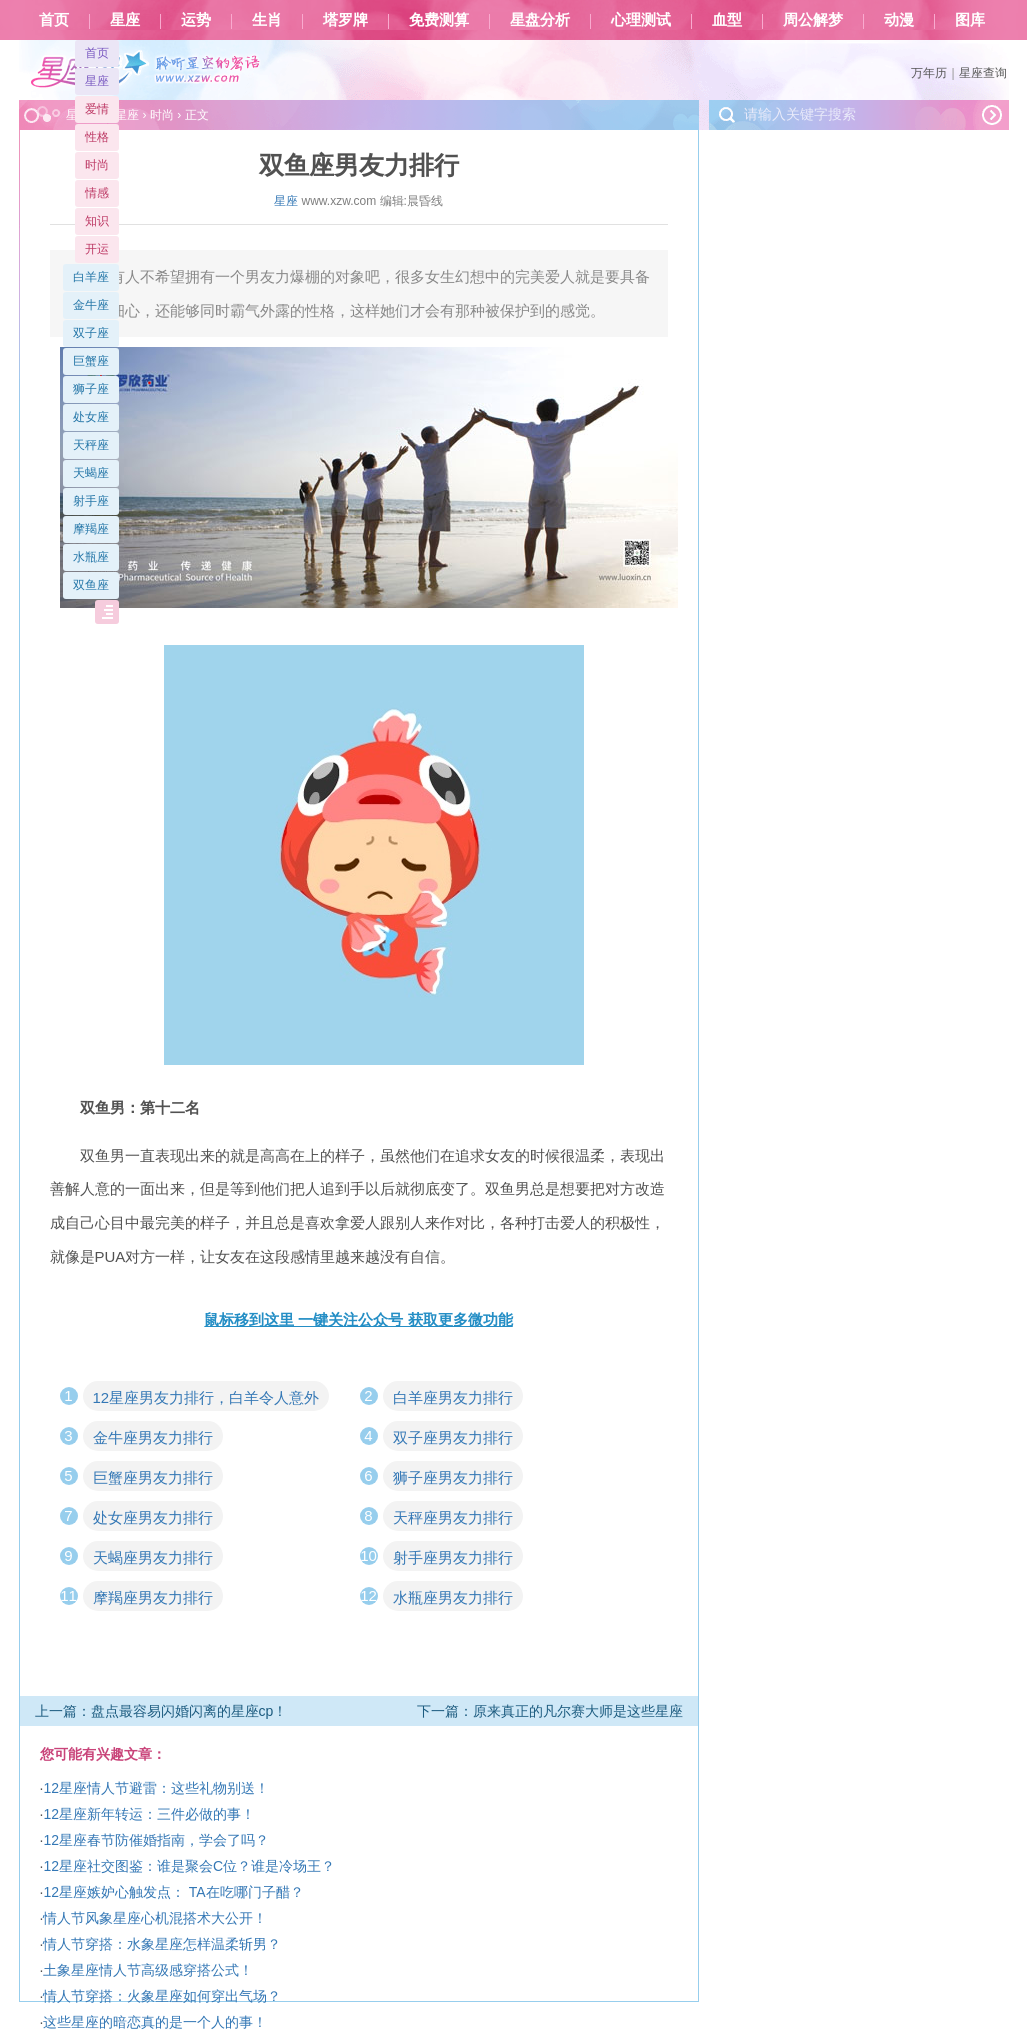  Describe the element at coordinates (153, 1597) in the screenshot. I see `摩羯座男友力排行` at that location.